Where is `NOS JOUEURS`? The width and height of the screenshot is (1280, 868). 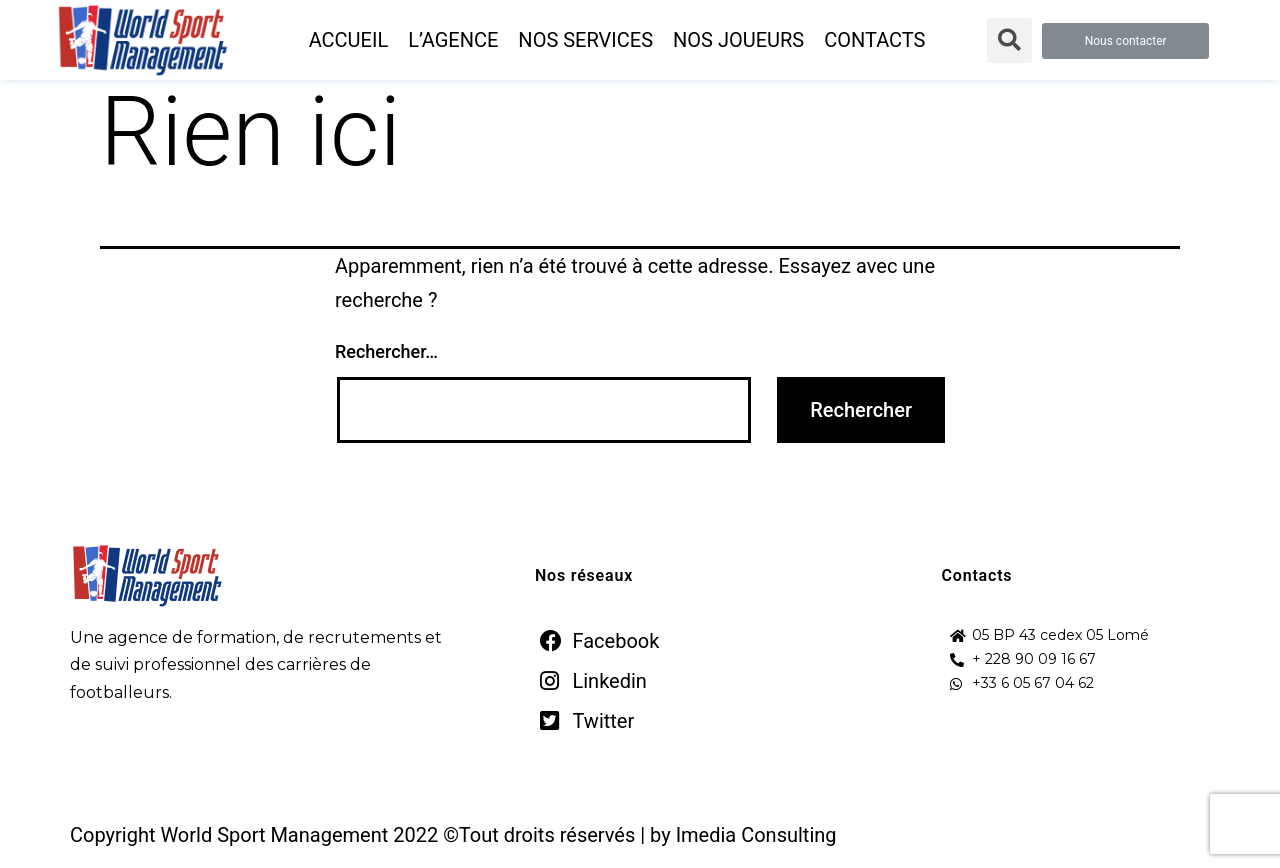
NOS JOUEURS is located at coordinates (738, 40).